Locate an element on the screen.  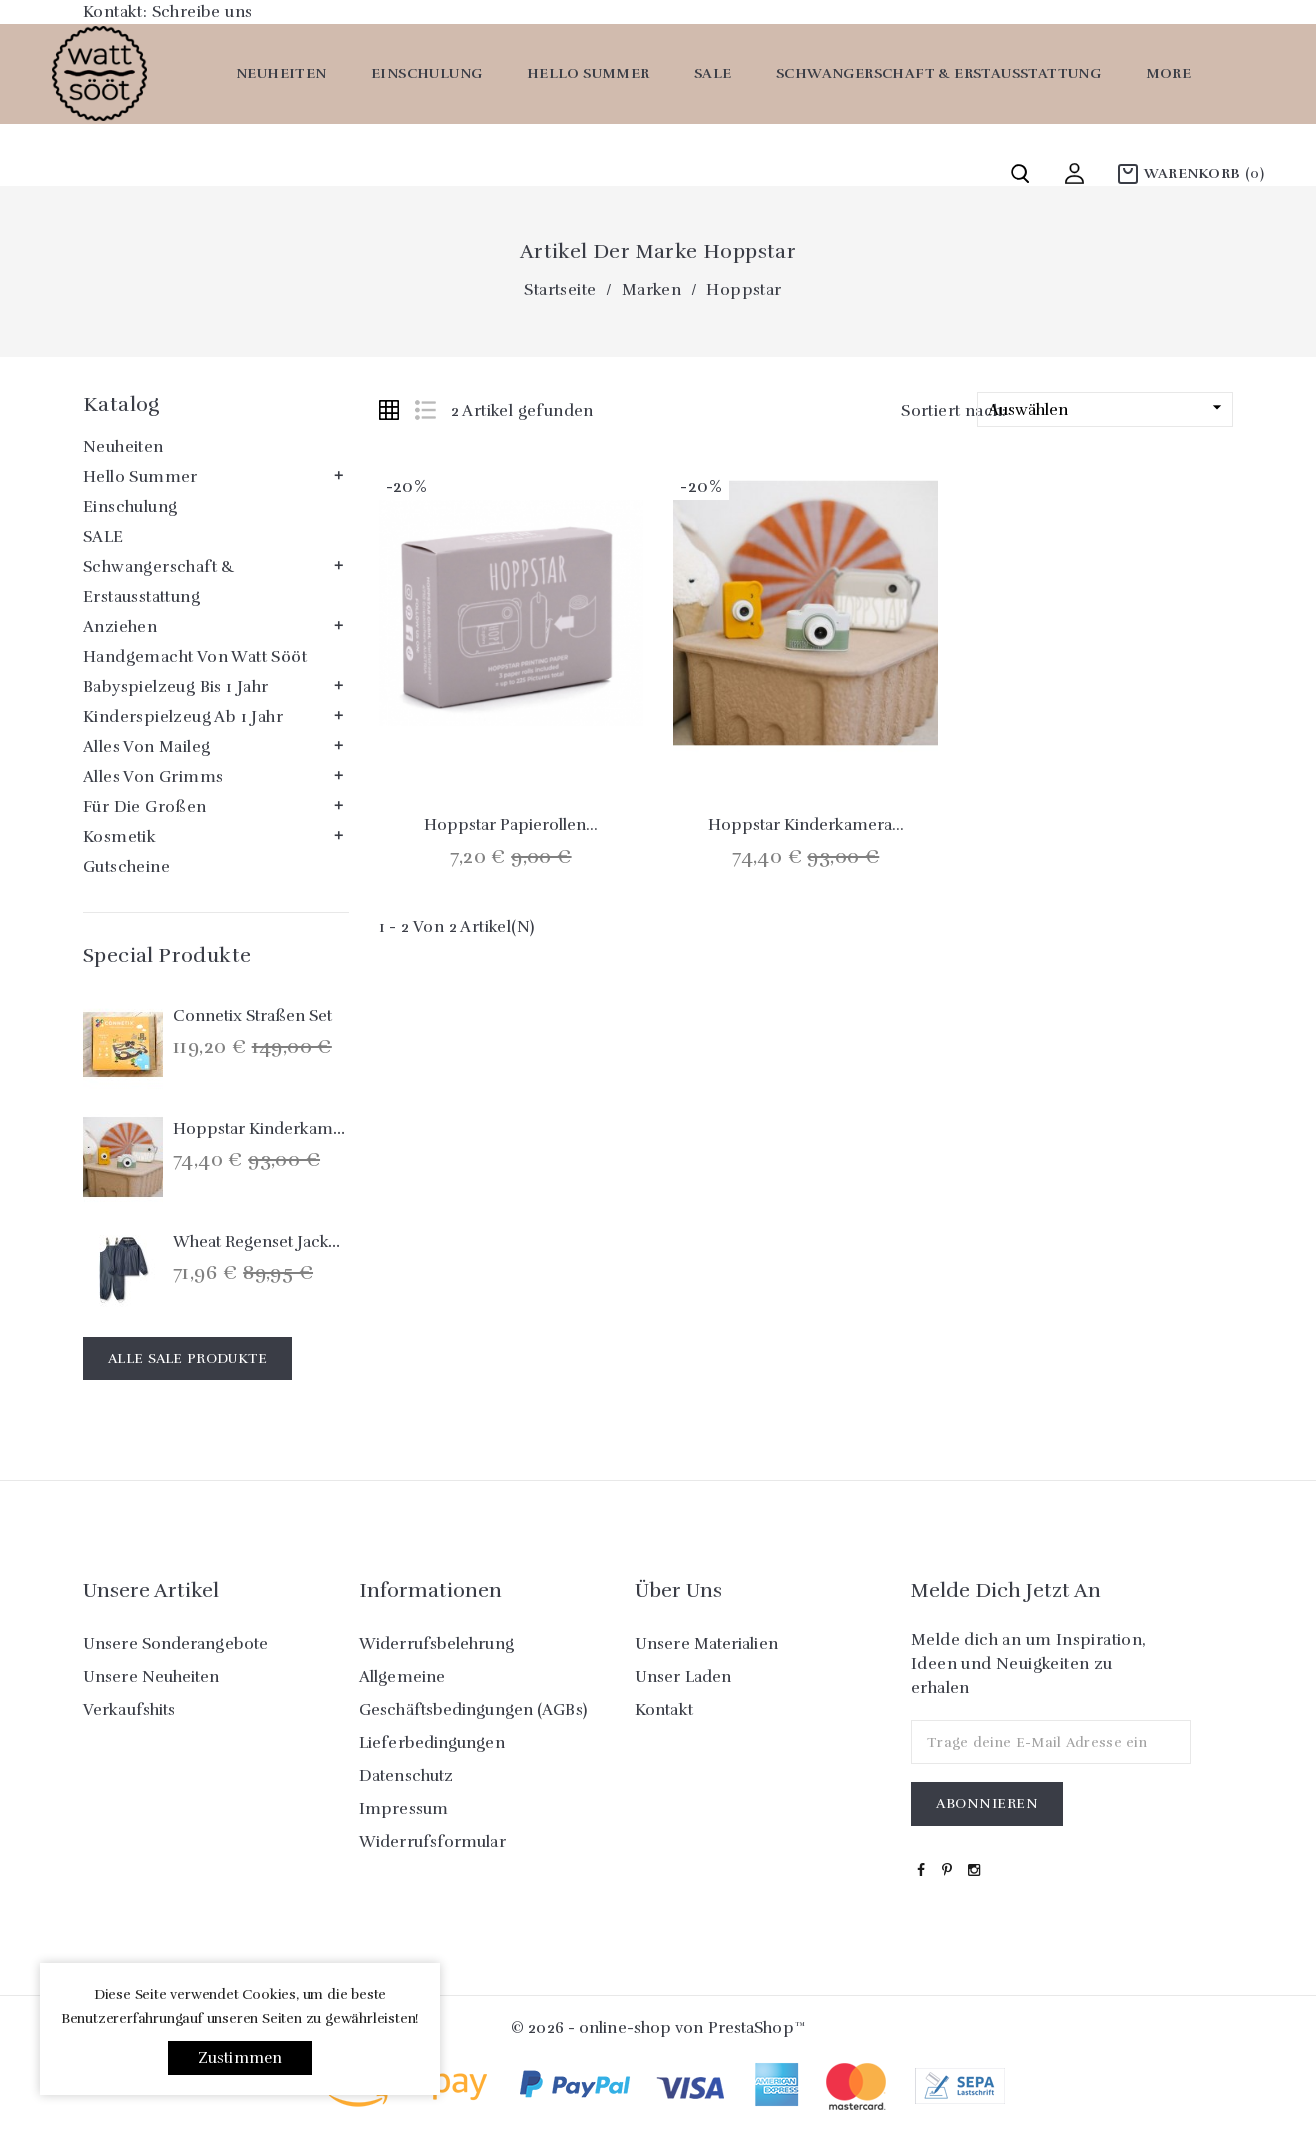
Kosmetik is located at coordinates (119, 837).